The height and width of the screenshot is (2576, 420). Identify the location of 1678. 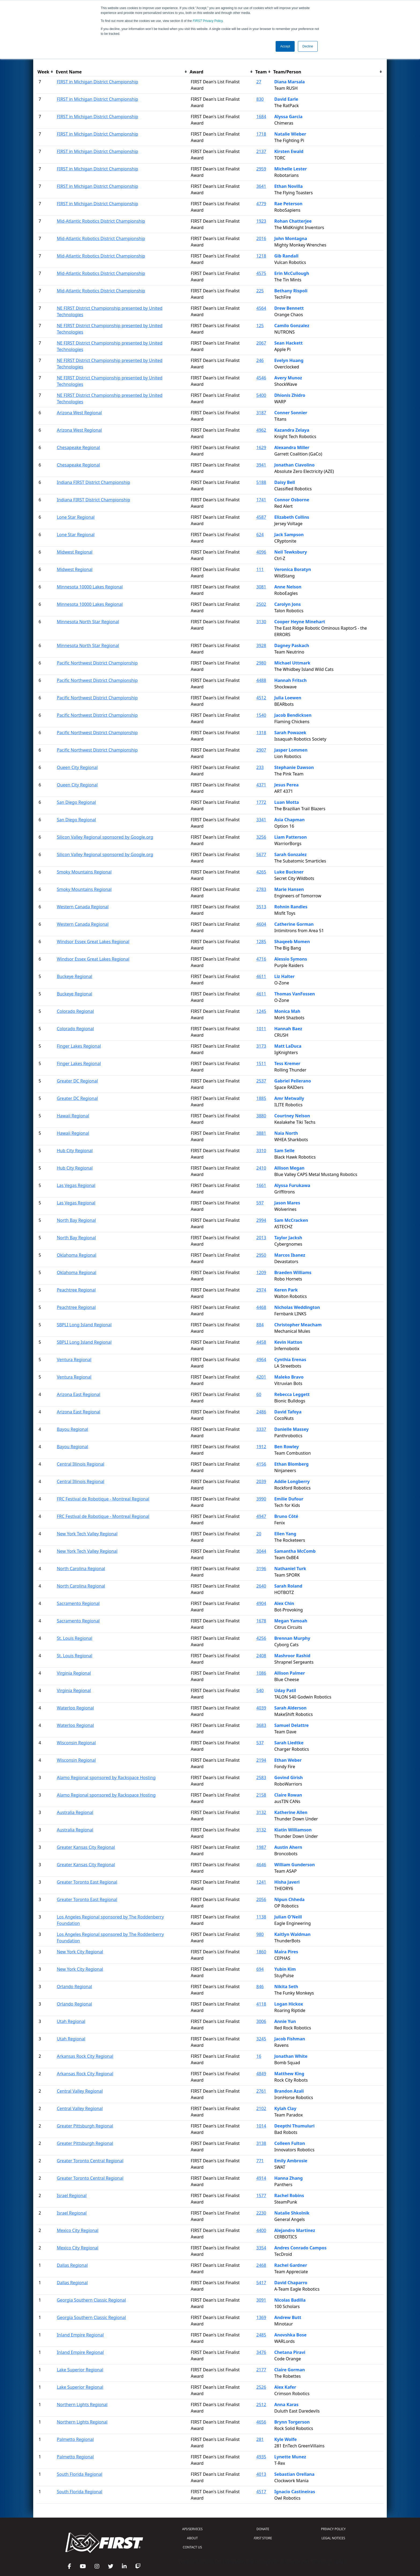
(261, 1621).